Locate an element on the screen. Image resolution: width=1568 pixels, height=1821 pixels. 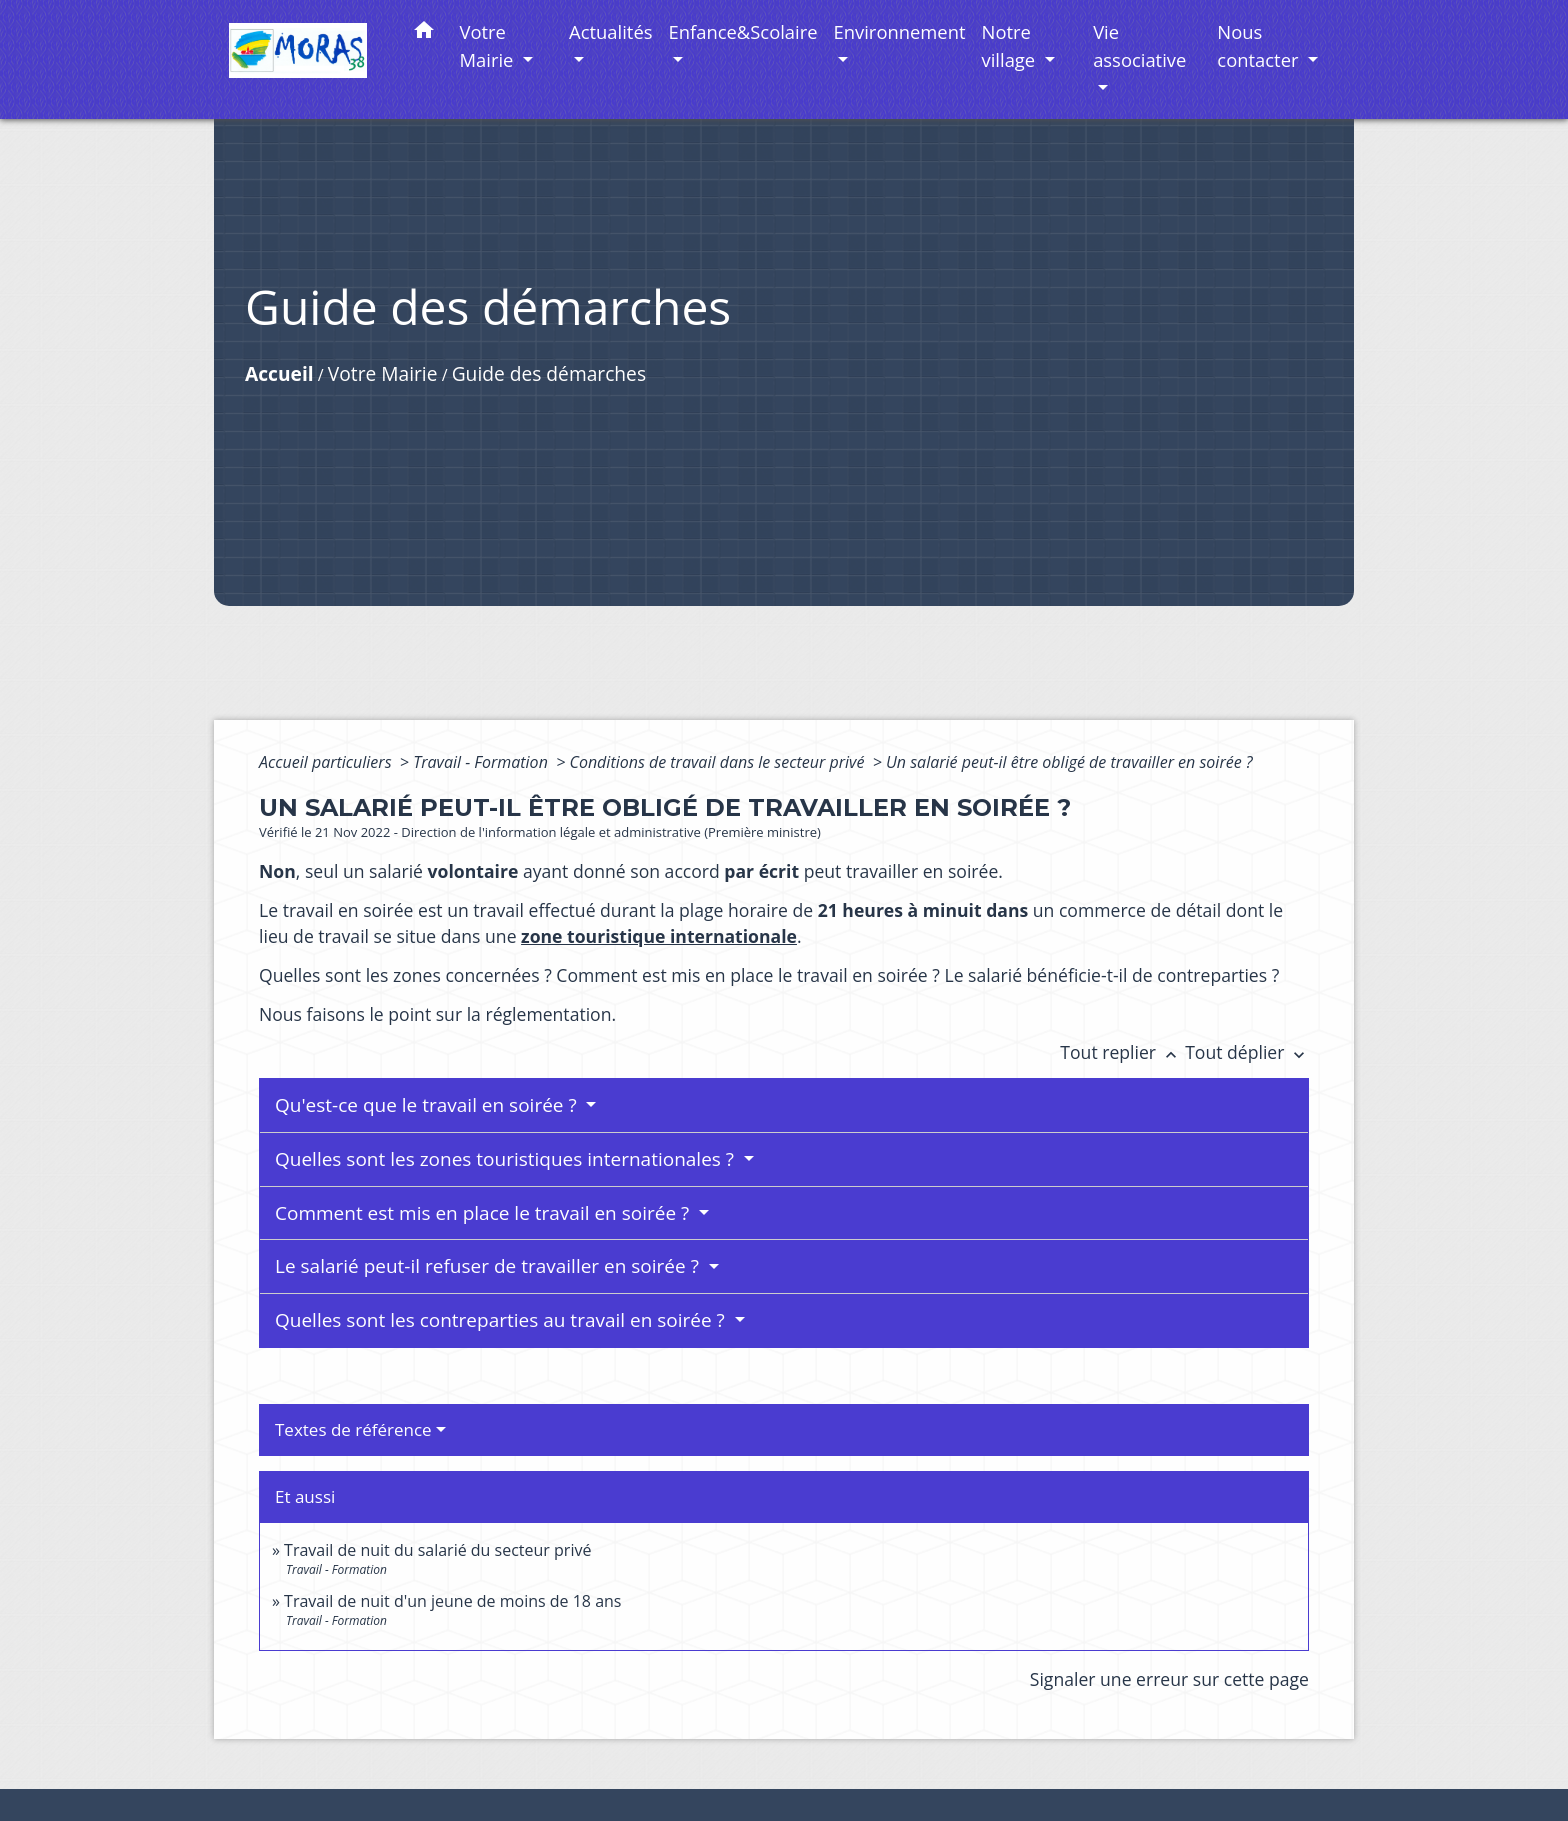
Accueil particuliers is located at coordinates (327, 762).